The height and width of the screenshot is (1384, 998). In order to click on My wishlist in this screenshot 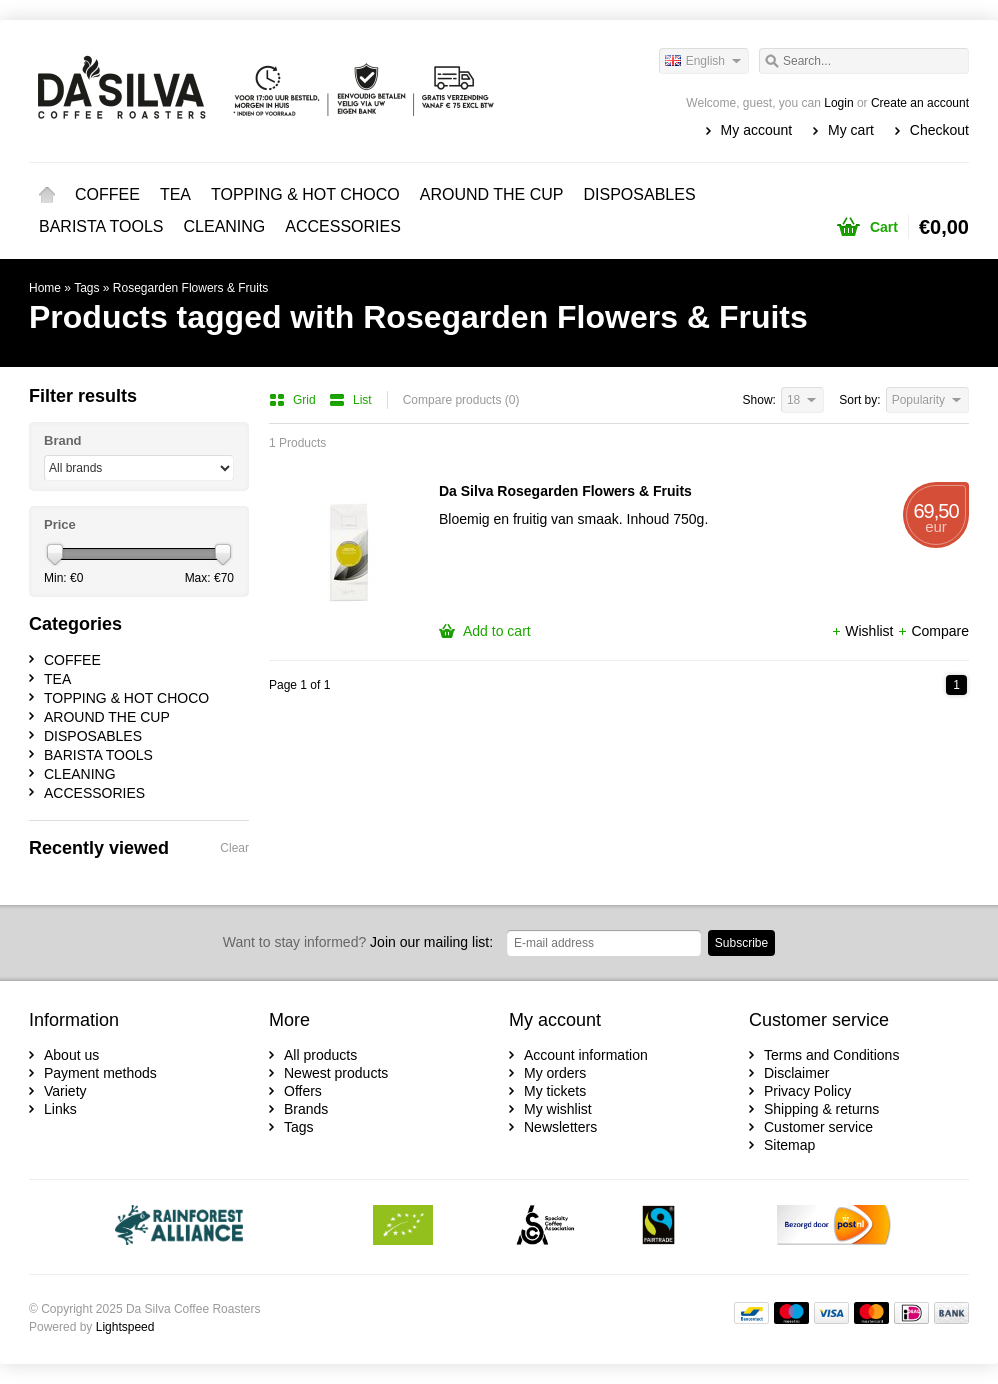, I will do `click(558, 1109)`.